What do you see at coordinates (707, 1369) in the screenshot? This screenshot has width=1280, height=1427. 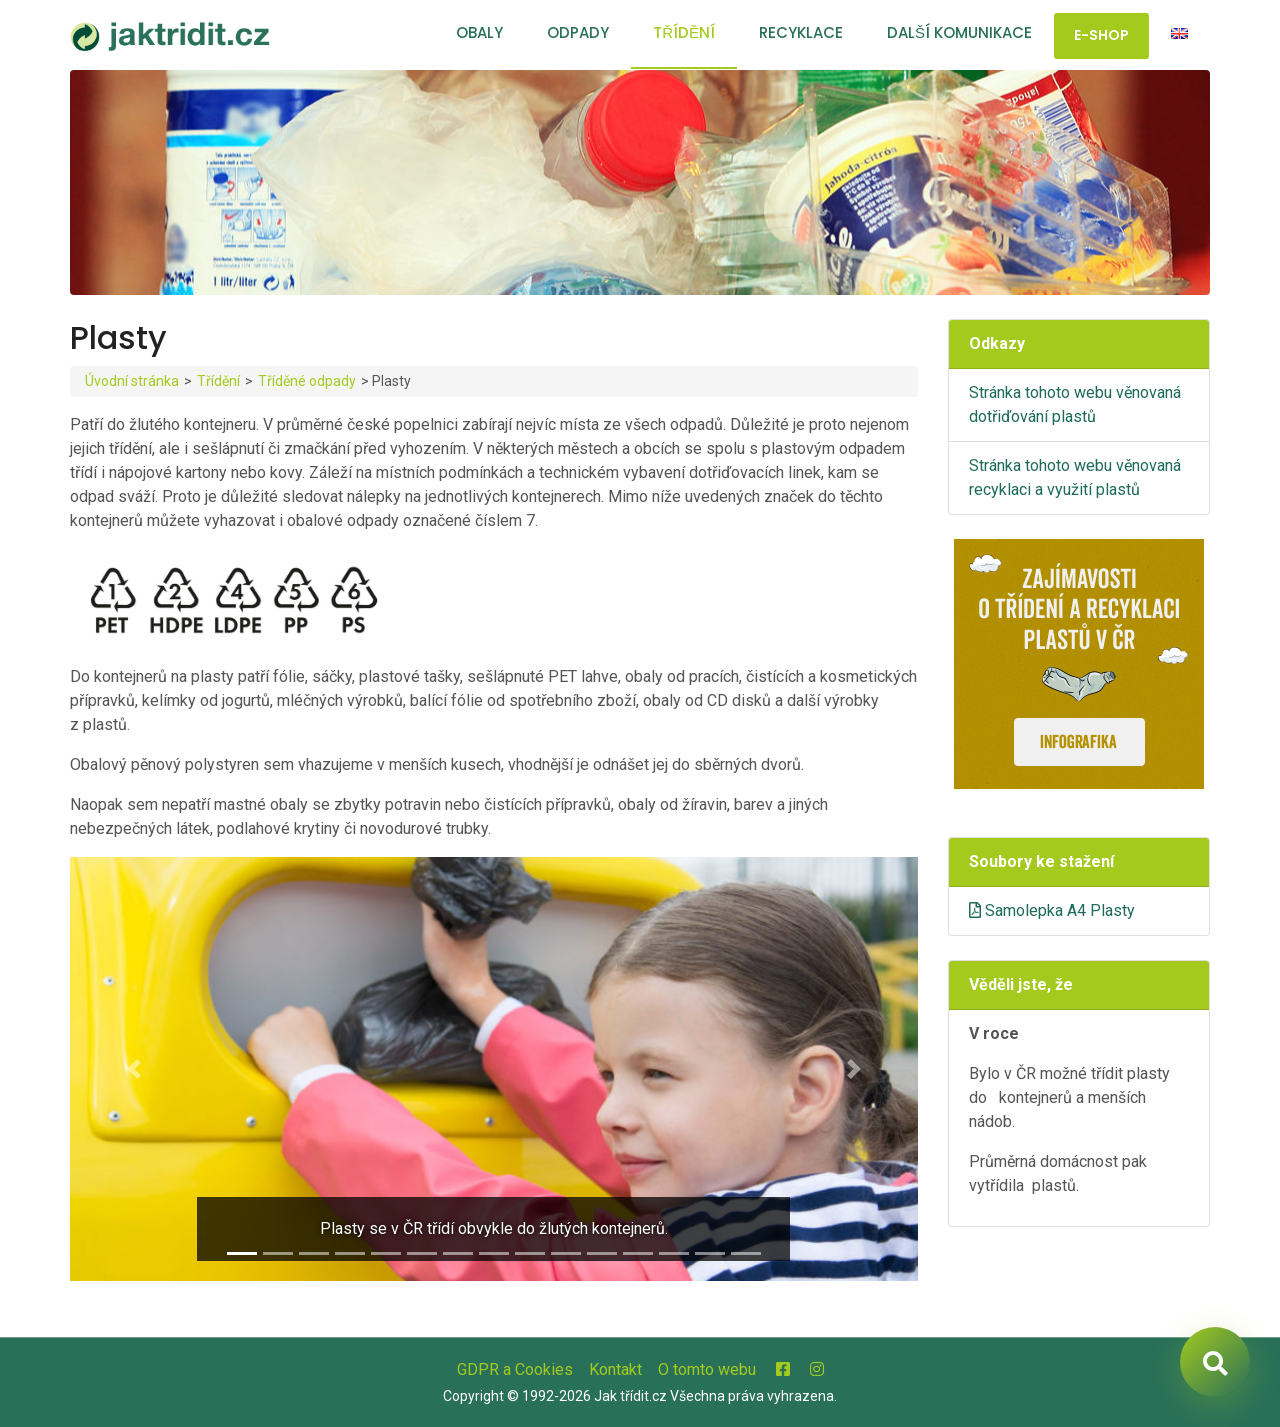 I see `O tomto webu` at bounding box center [707, 1369].